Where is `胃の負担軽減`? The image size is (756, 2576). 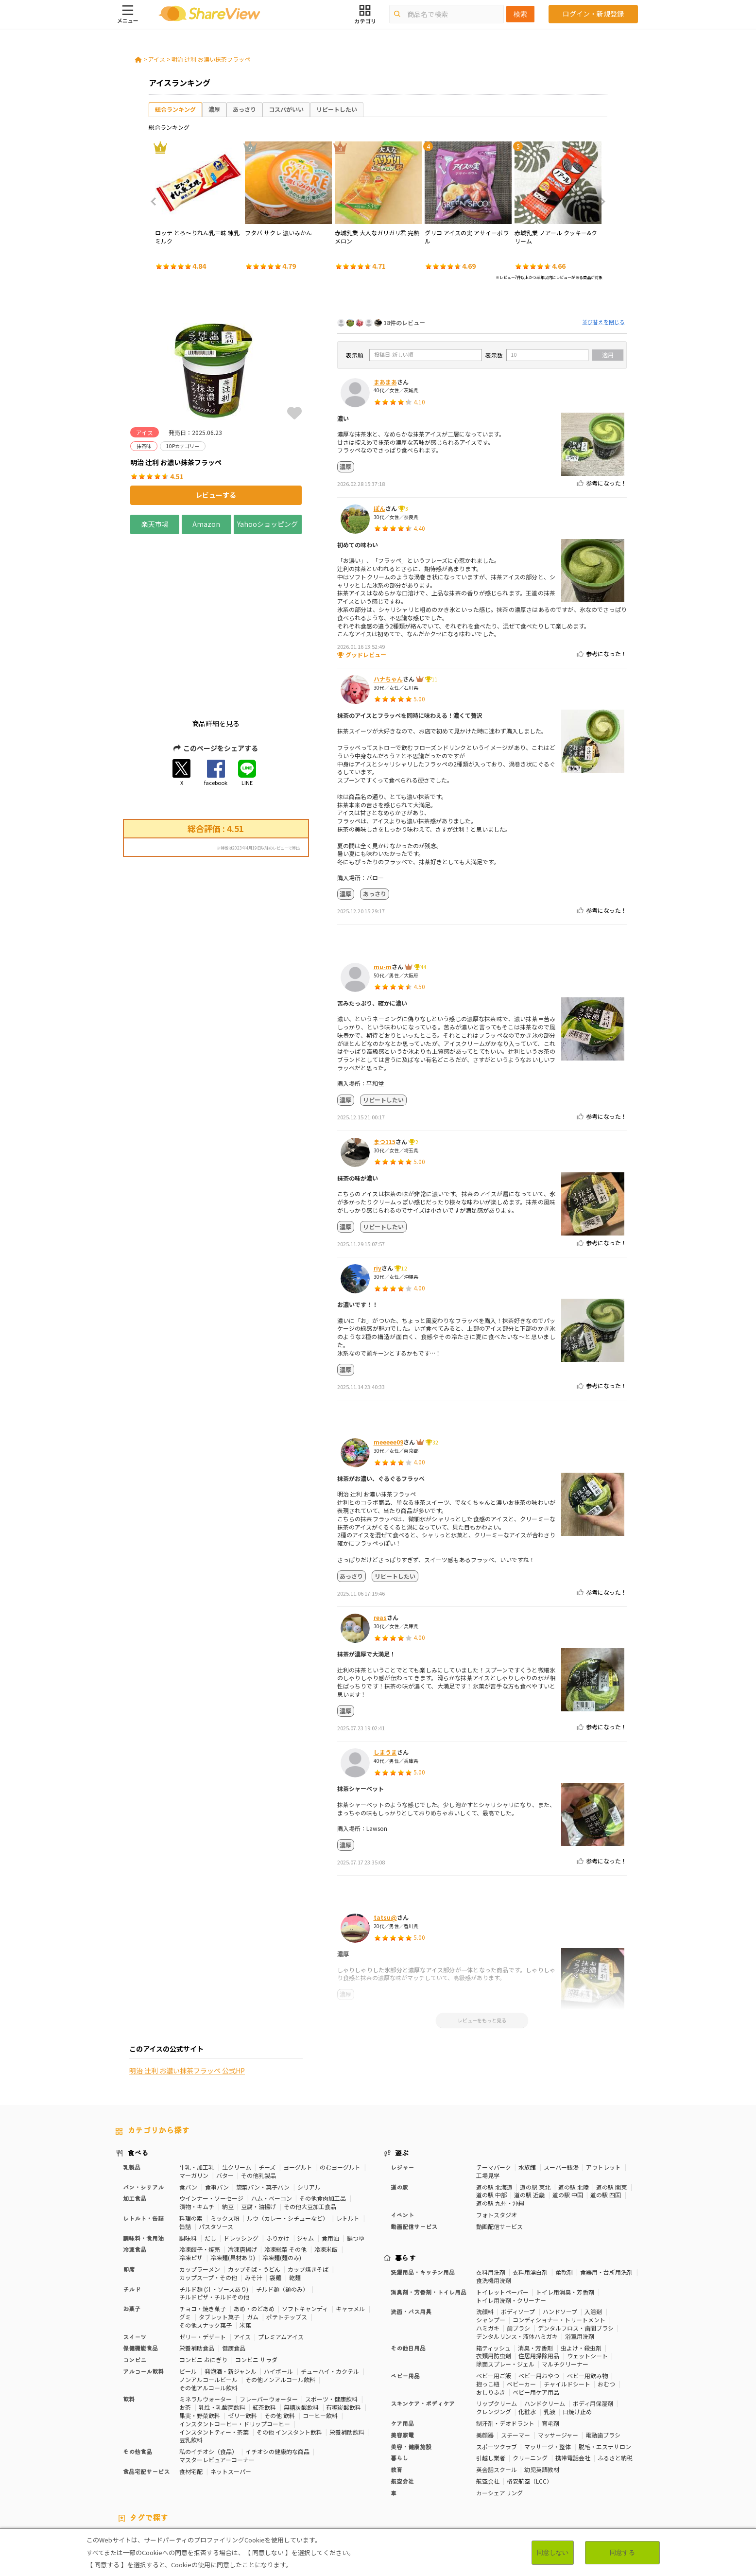 胃の負担軽減 is located at coordinates (463, 2473).